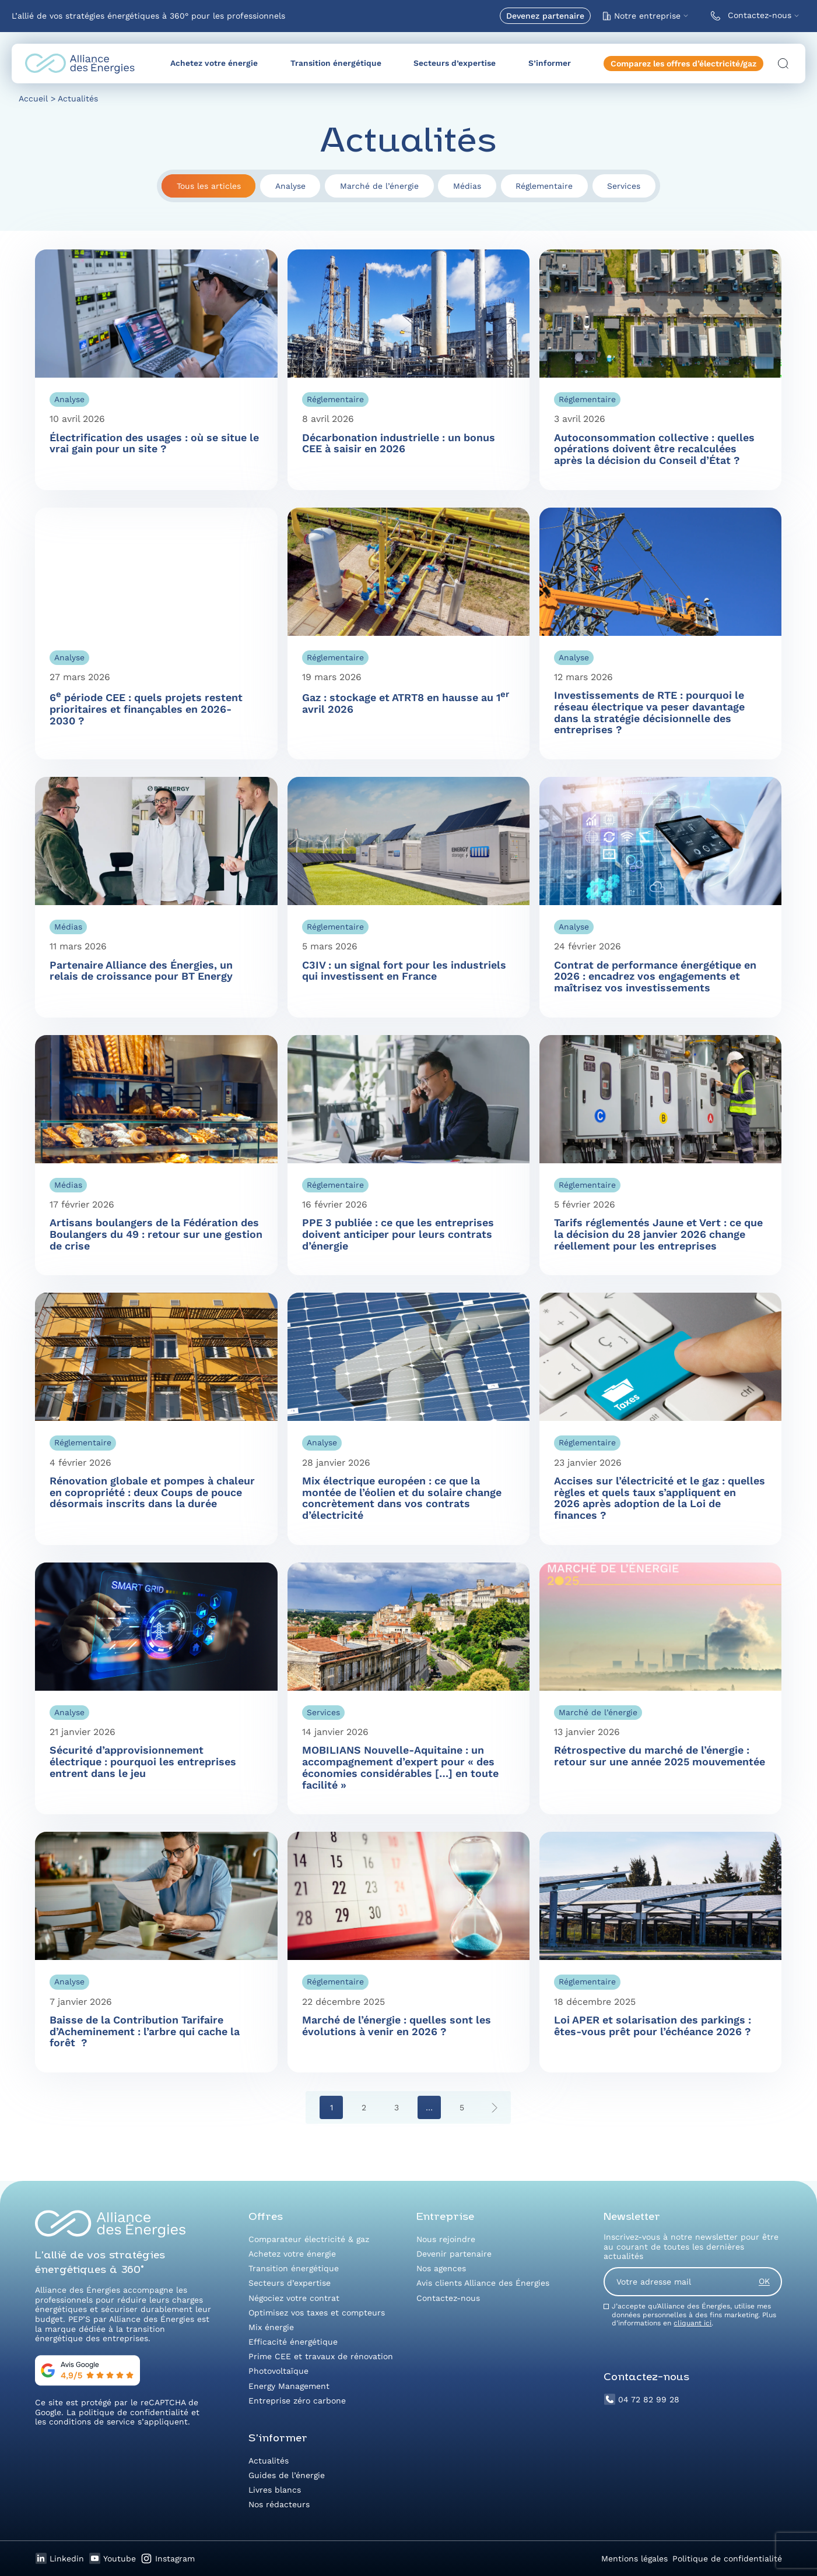 This screenshot has width=817, height=2576. Describe the element at coordinates (405, 703) in the screenshot. I see `Gaz : stockage et ATRT8 en hausse au 1 avril 2026` at that location.